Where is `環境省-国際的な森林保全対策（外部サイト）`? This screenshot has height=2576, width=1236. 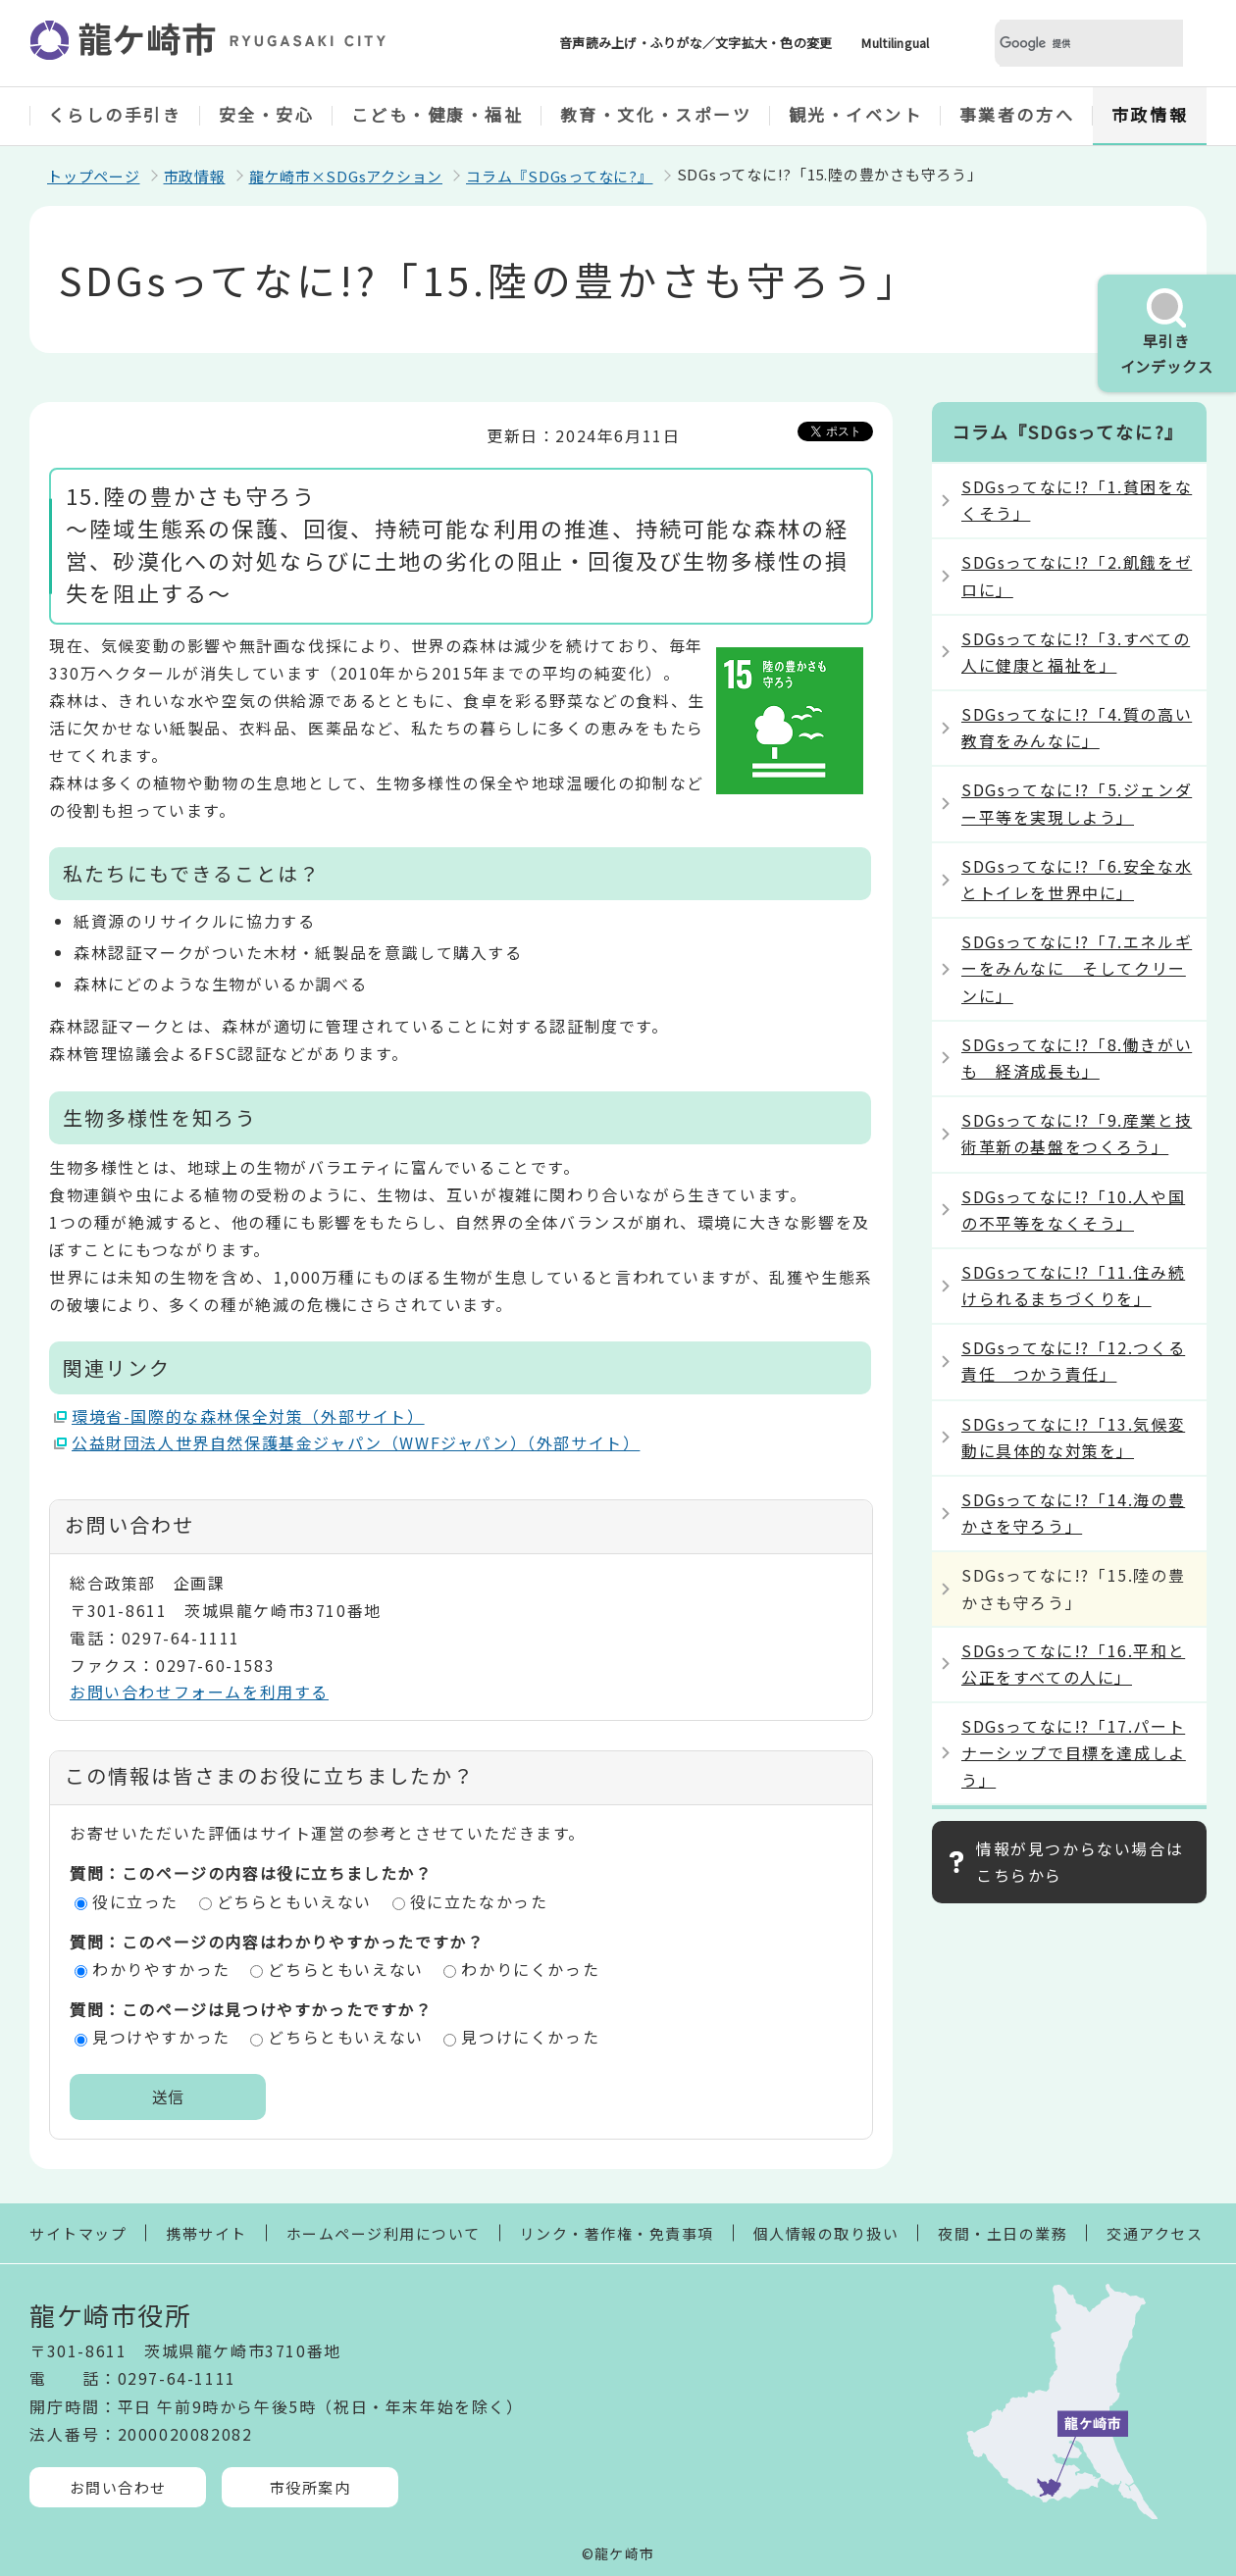
環境省-国際的な森林保全対策（外部サイト） is located at coordinates (249, 1416).